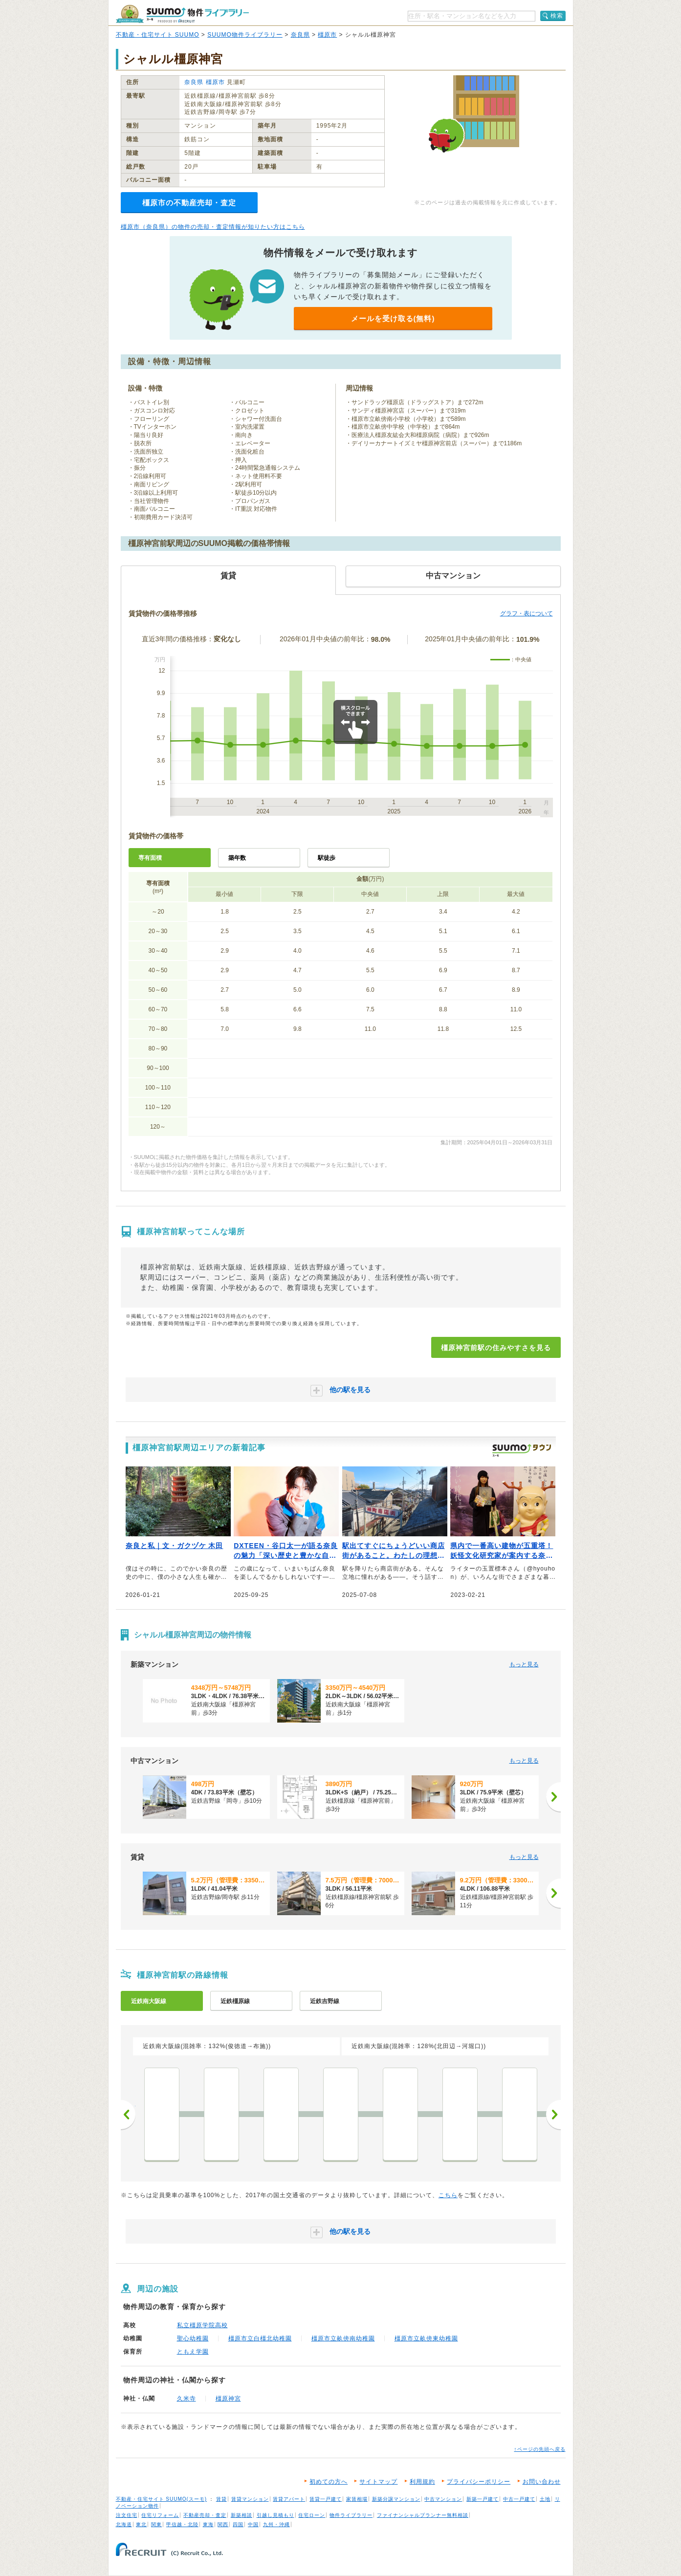 The width and height of the screenshot is (681, 2576). What do you see at coordinates (325, 2499) in the screenshot?
I see `賃貸一戸建て` at bounding box center [325, 2499].